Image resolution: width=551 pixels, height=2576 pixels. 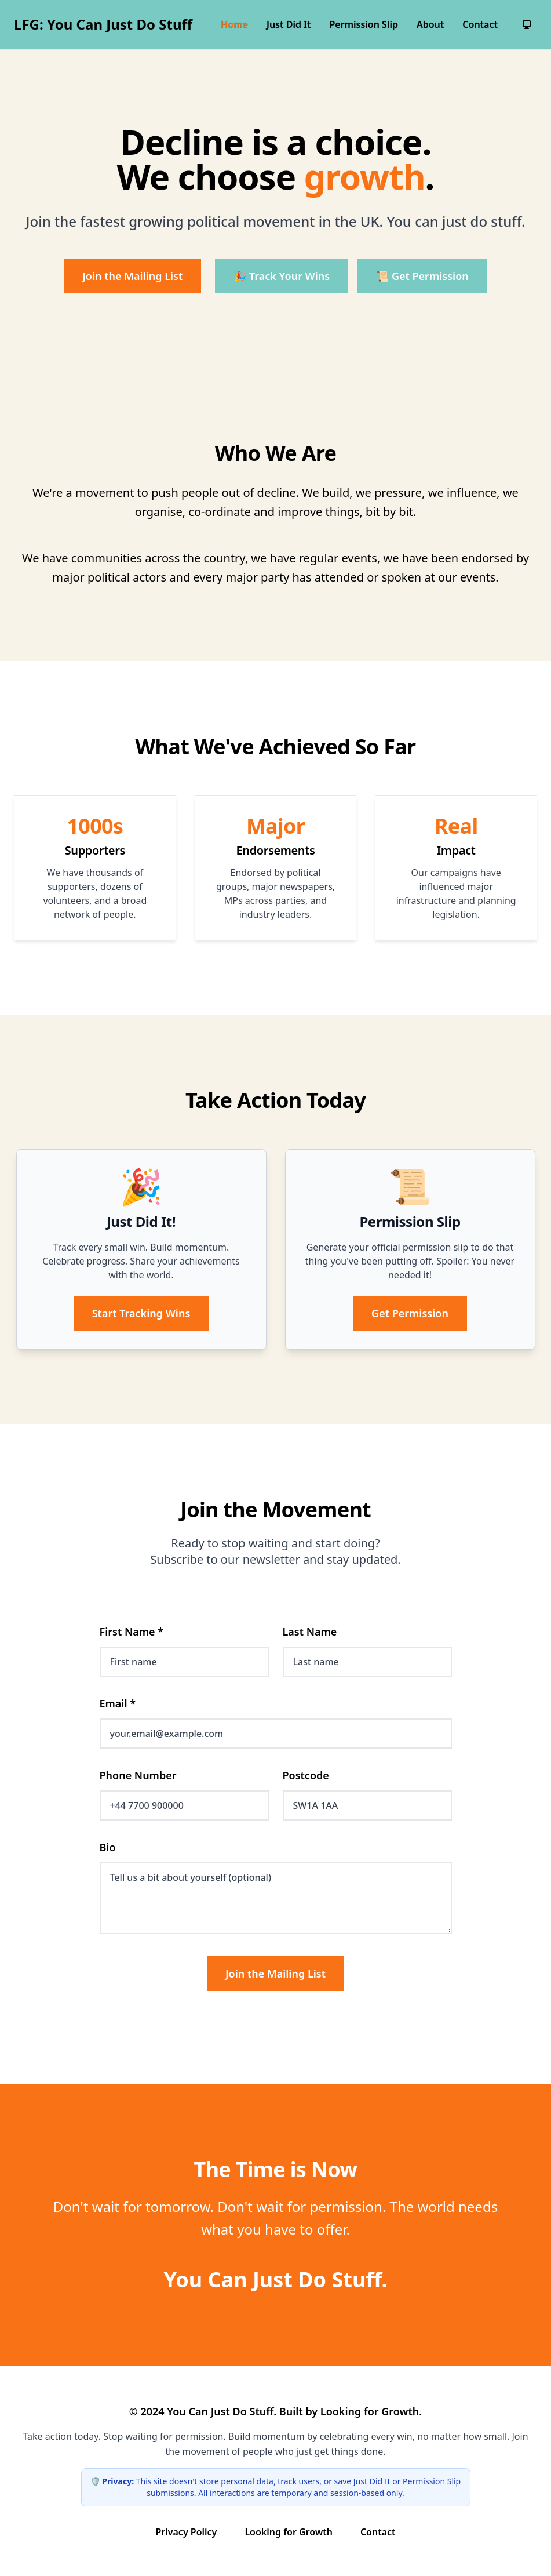 What do you see at coordinates (422, 276) in the screenshot?
I see `📜 Get Permission` at bounding box center [422, 276].